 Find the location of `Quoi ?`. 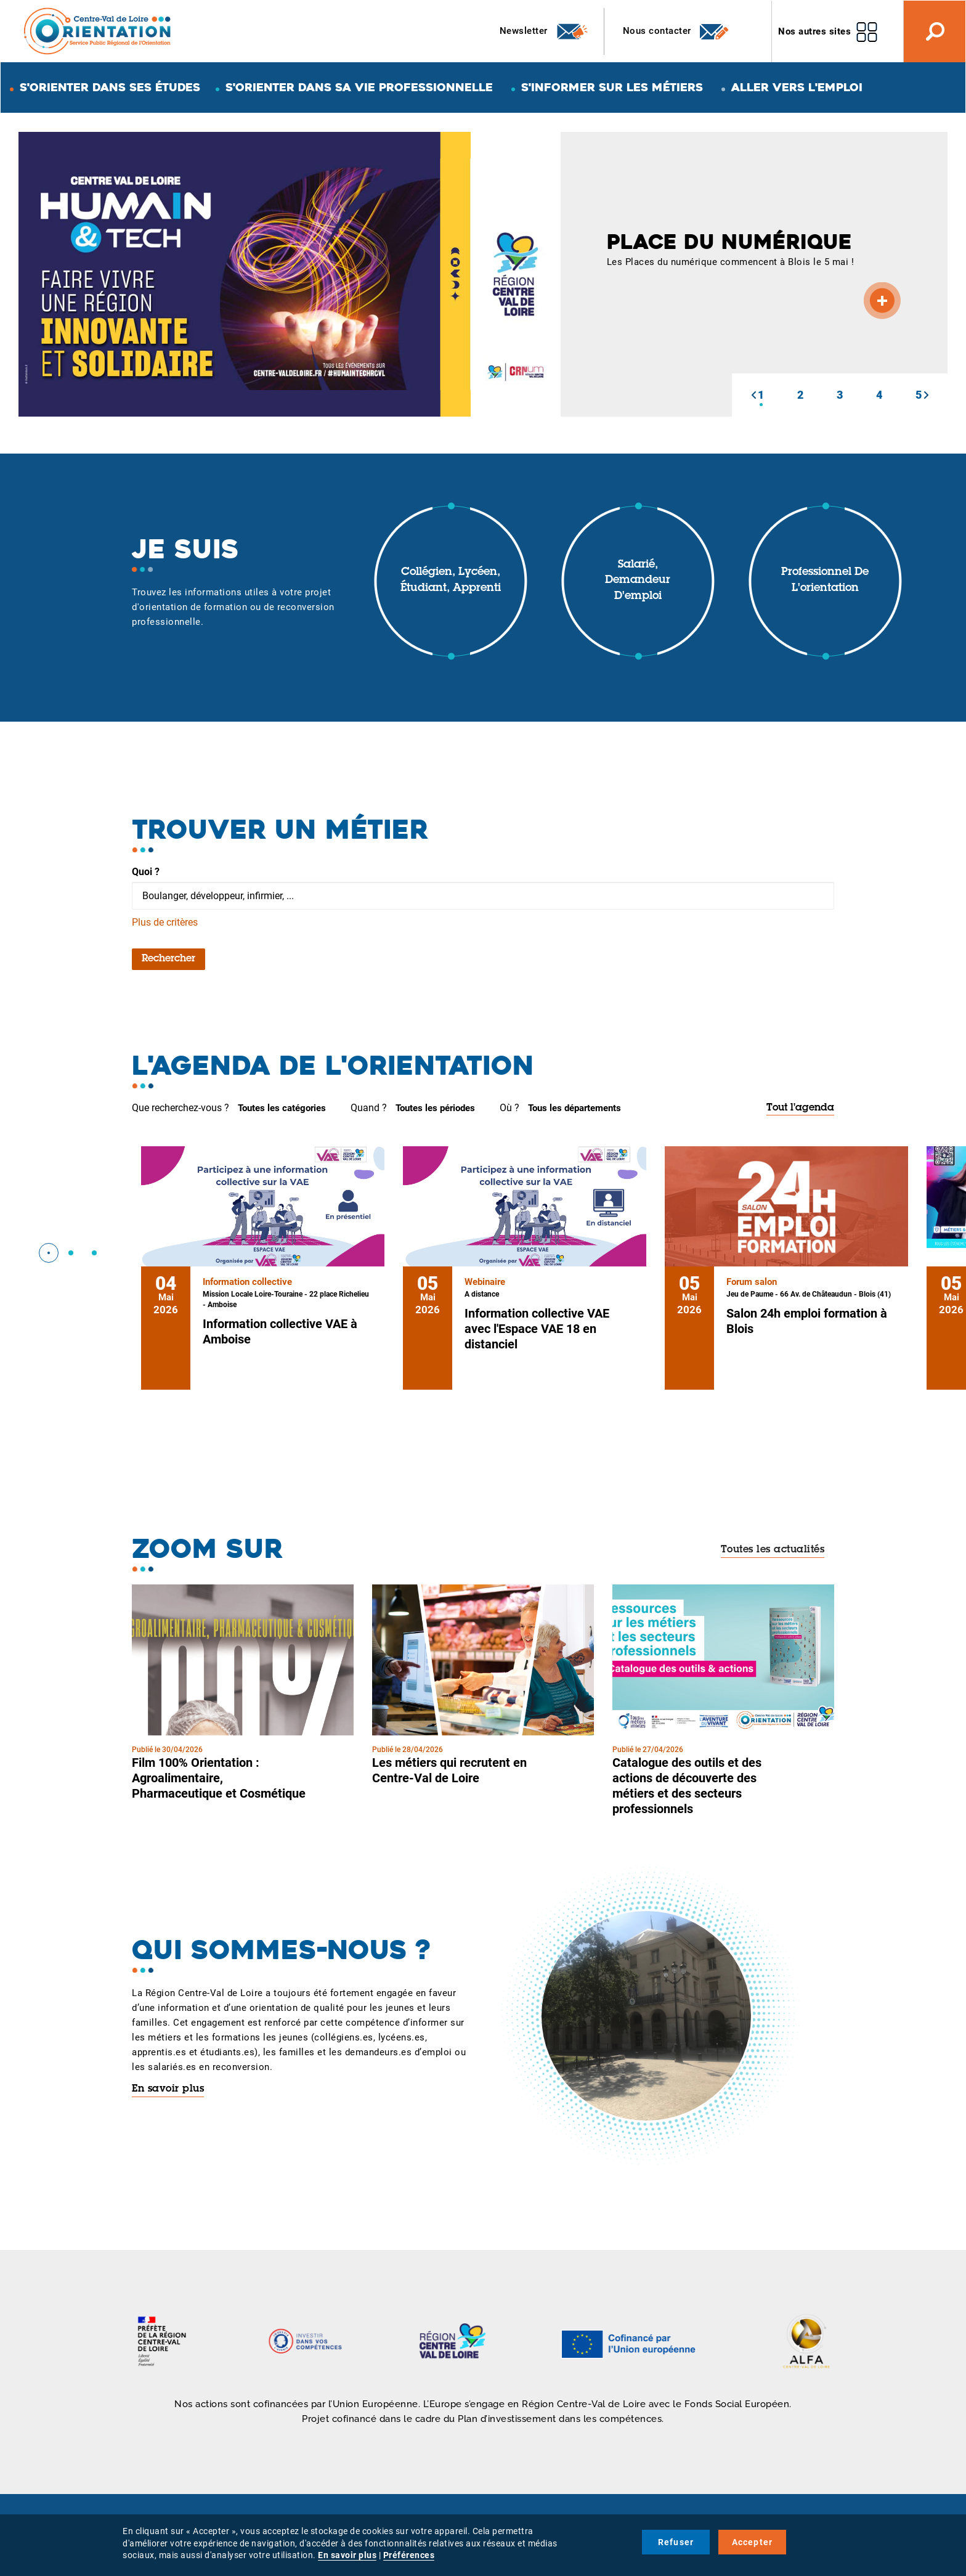

Quoi ? is located at coordinates (146, 872).